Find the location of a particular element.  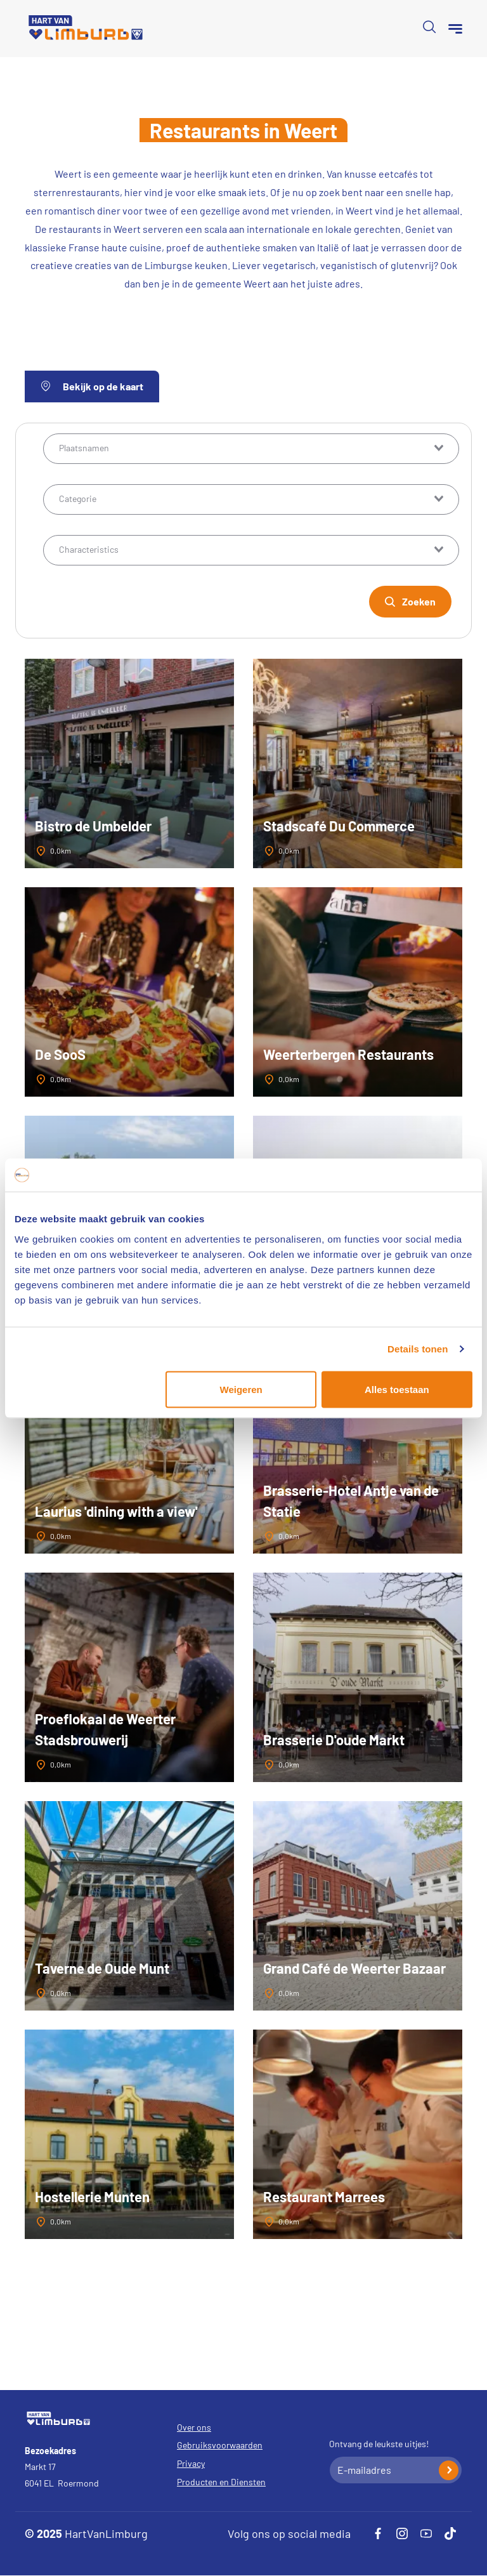

Details tonen is located at coordinates (417, 1349).